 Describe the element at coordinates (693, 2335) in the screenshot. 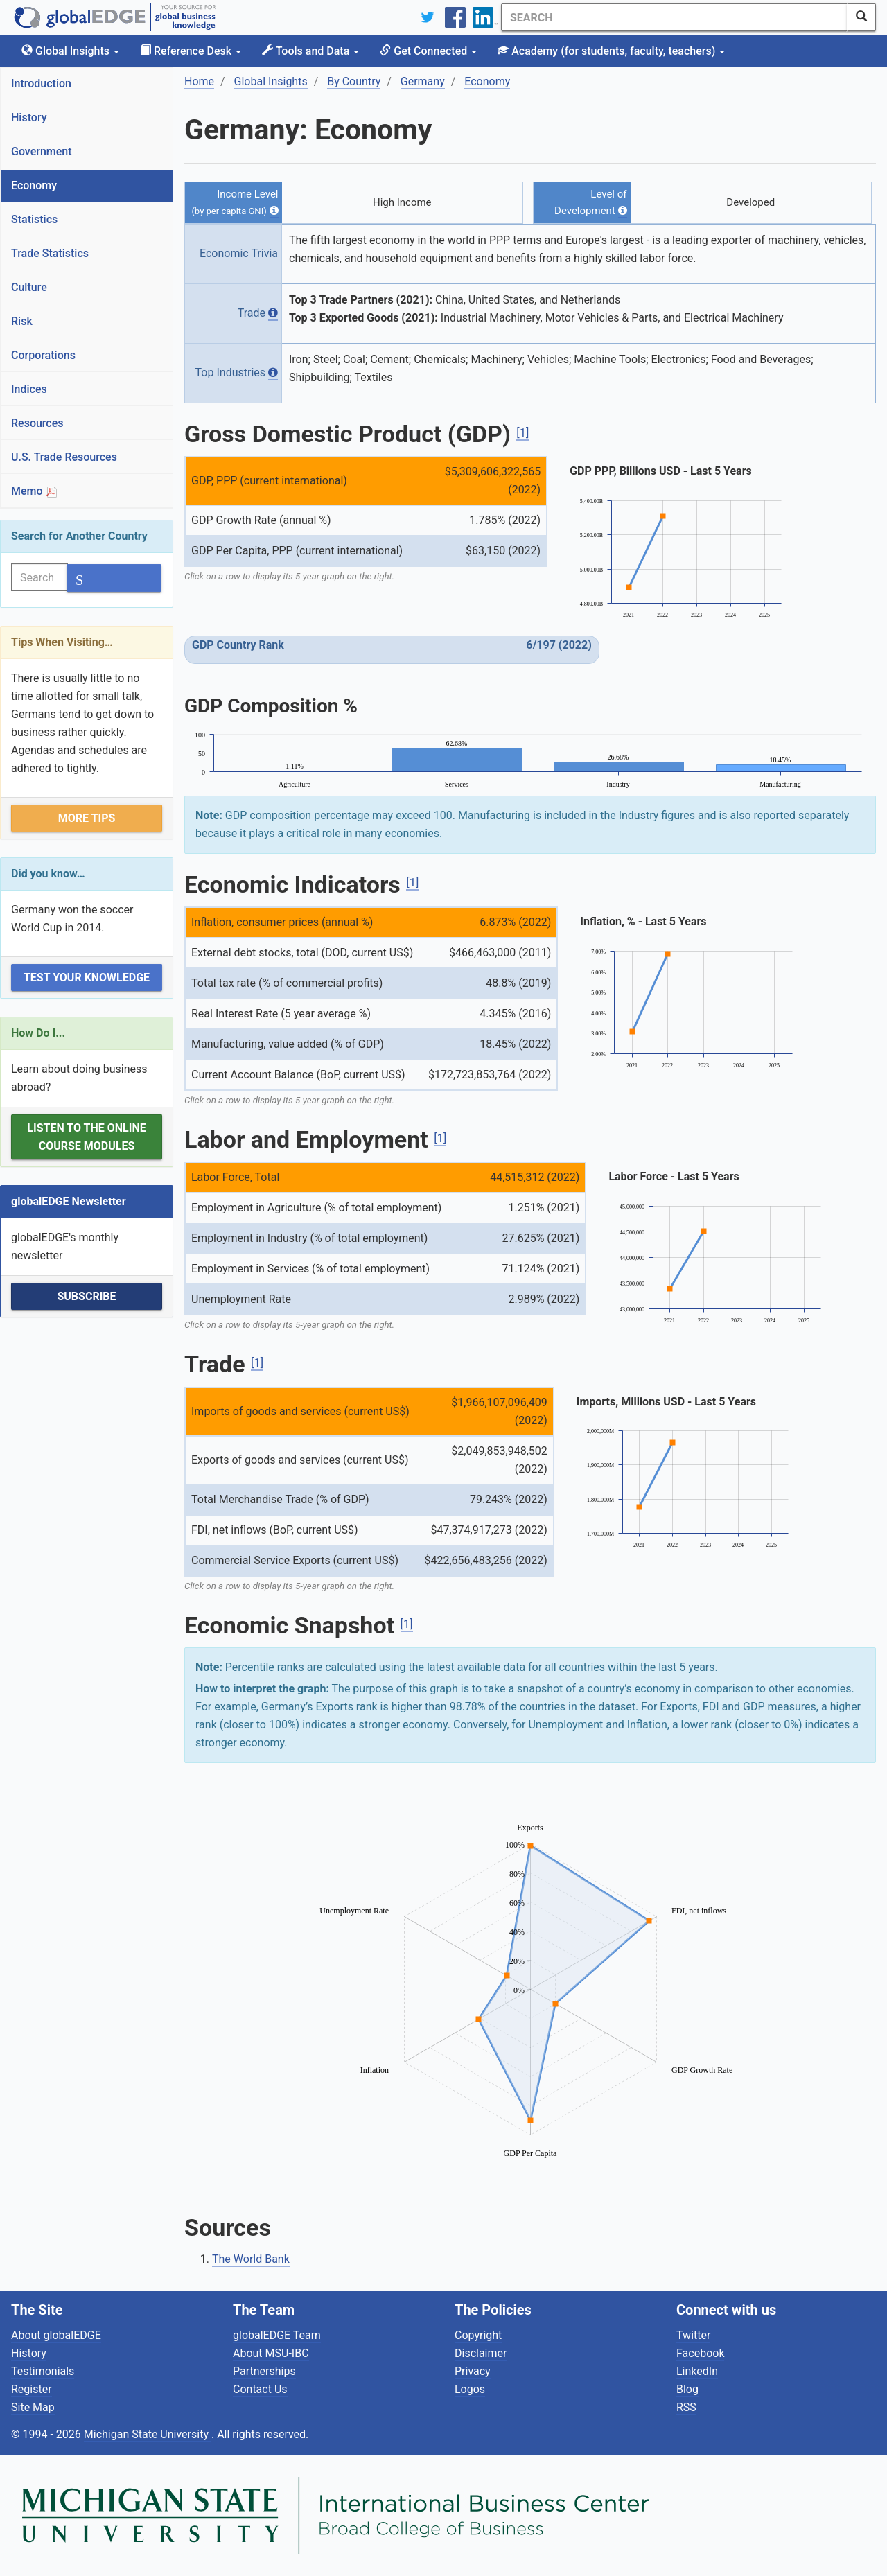

I see `Twitter` at that location.